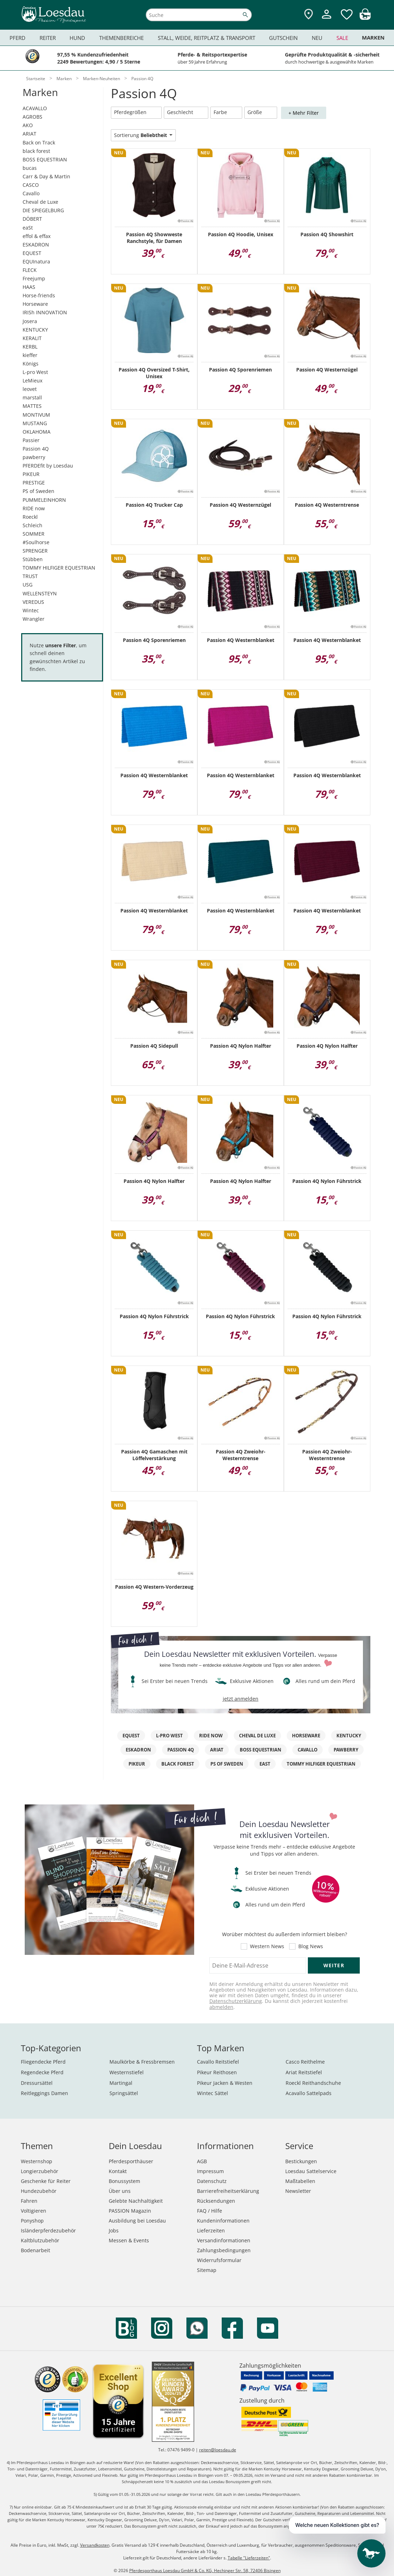 The image size is (394, 2576). I want to click on Stübben, so click(33, 559).